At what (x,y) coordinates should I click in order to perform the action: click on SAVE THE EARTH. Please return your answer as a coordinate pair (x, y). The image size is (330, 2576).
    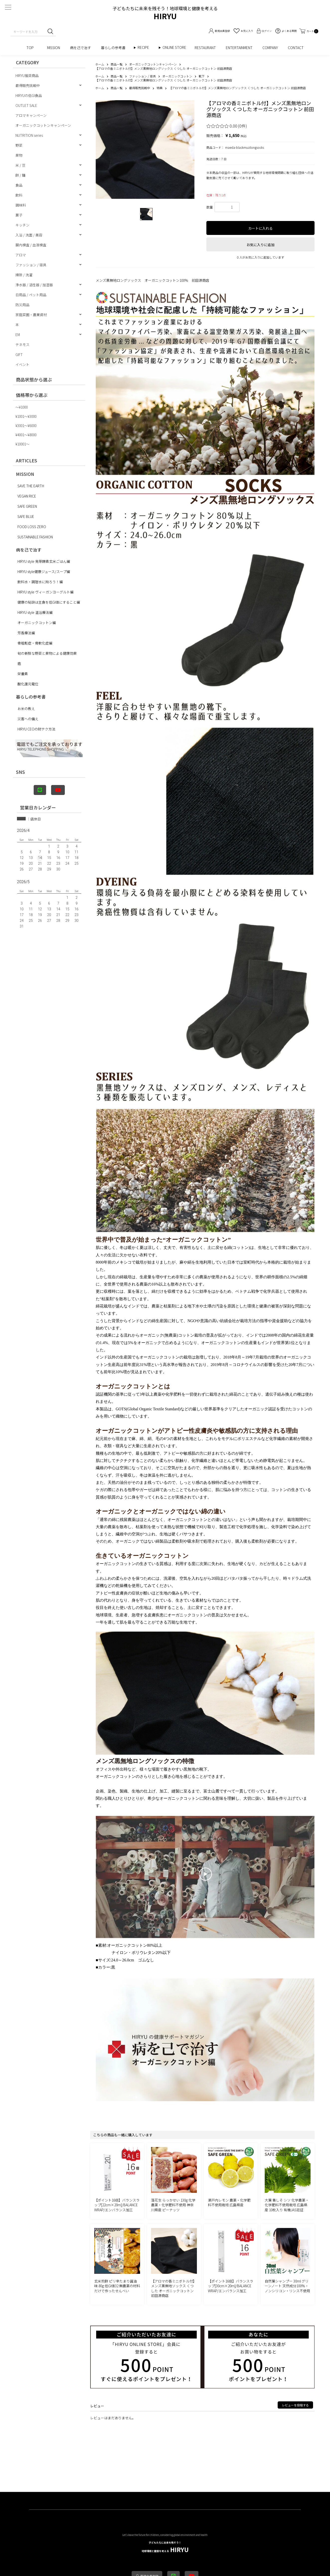
    Looking at the image, I should click on (30, 485).